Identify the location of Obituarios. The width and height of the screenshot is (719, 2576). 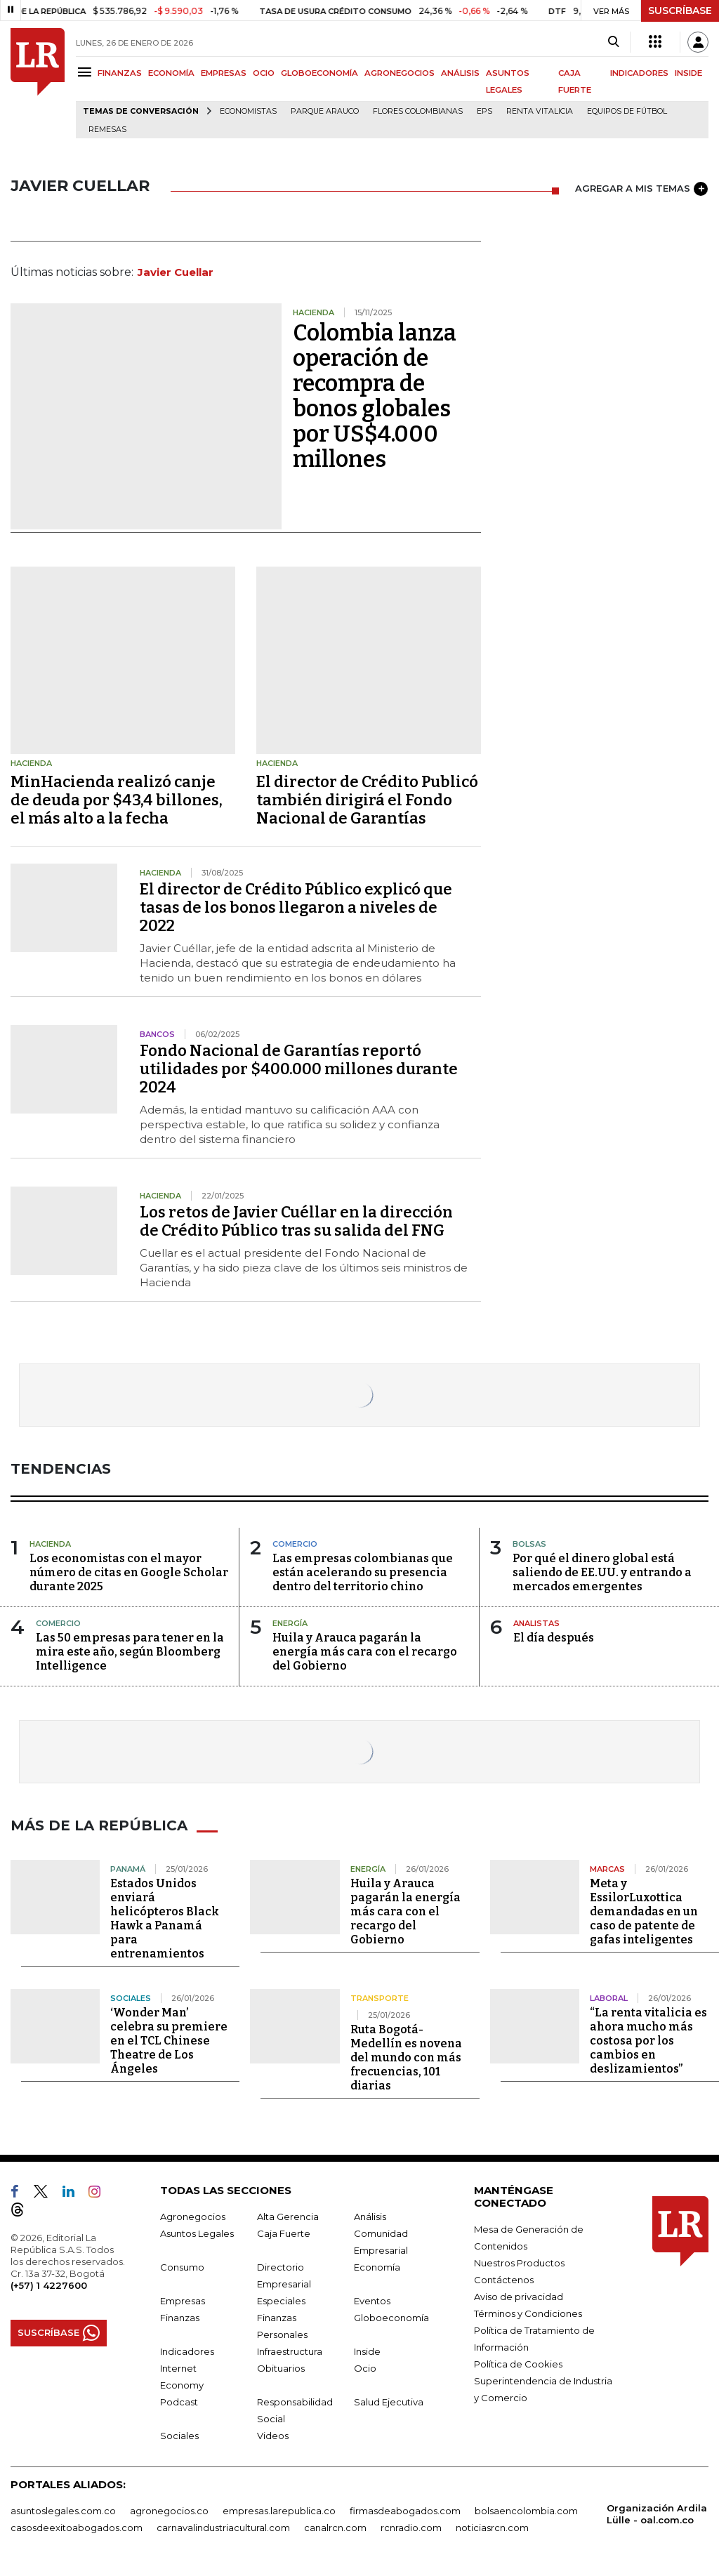
(281, 2368).